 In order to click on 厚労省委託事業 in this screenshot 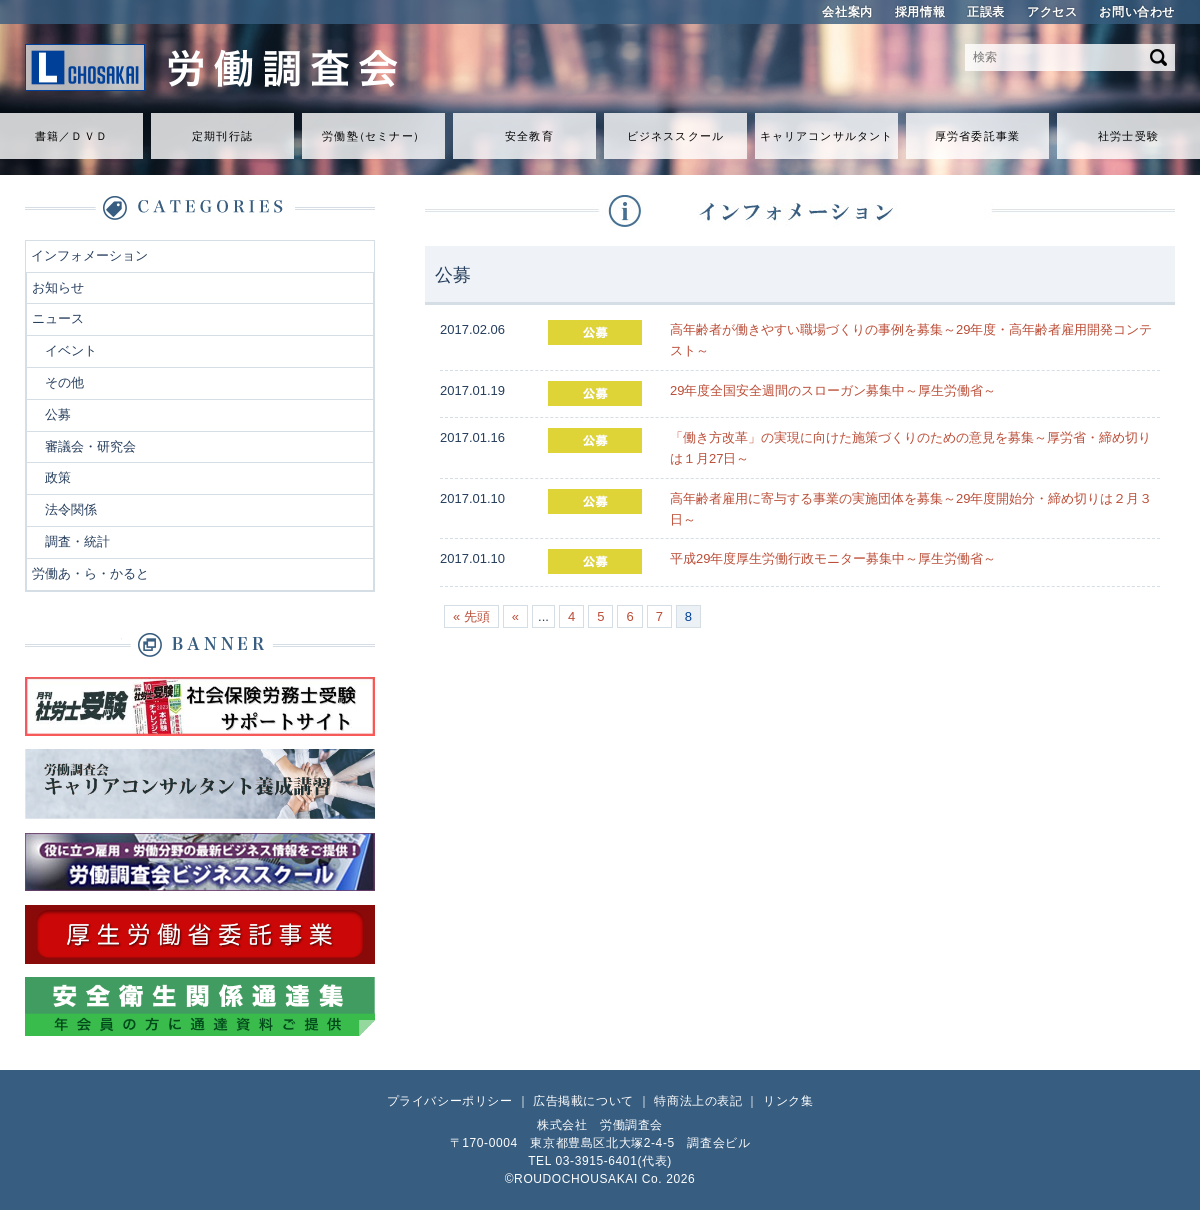, I will do `click(977, 136)`.